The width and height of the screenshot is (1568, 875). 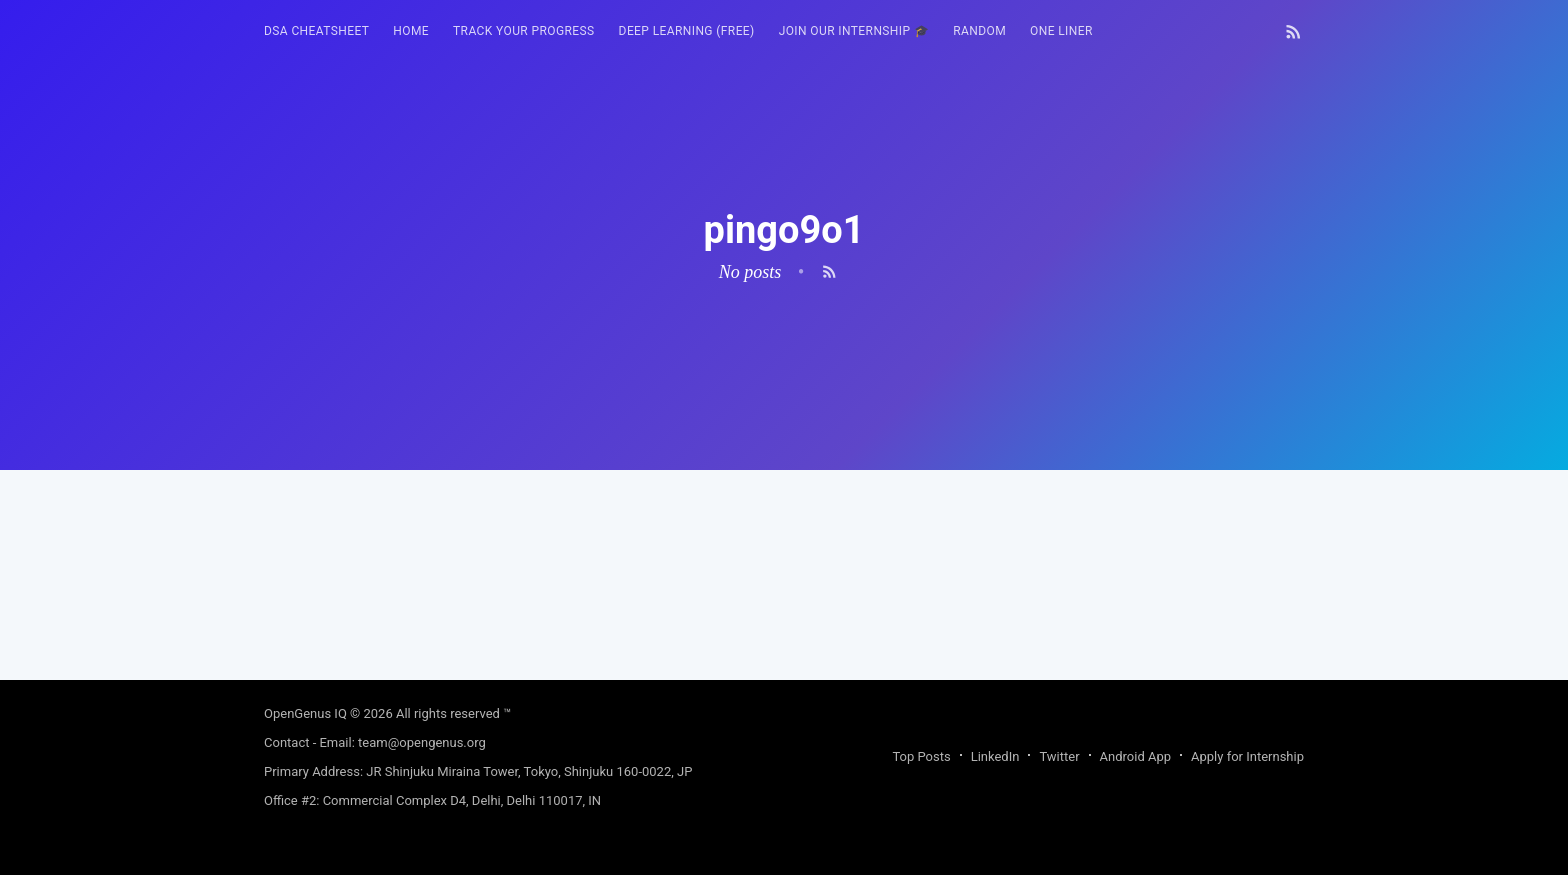 What do you see at coordinates (1061, 31) in the screenshot?
I see `One Liner` at bounding box center [1061, 31].